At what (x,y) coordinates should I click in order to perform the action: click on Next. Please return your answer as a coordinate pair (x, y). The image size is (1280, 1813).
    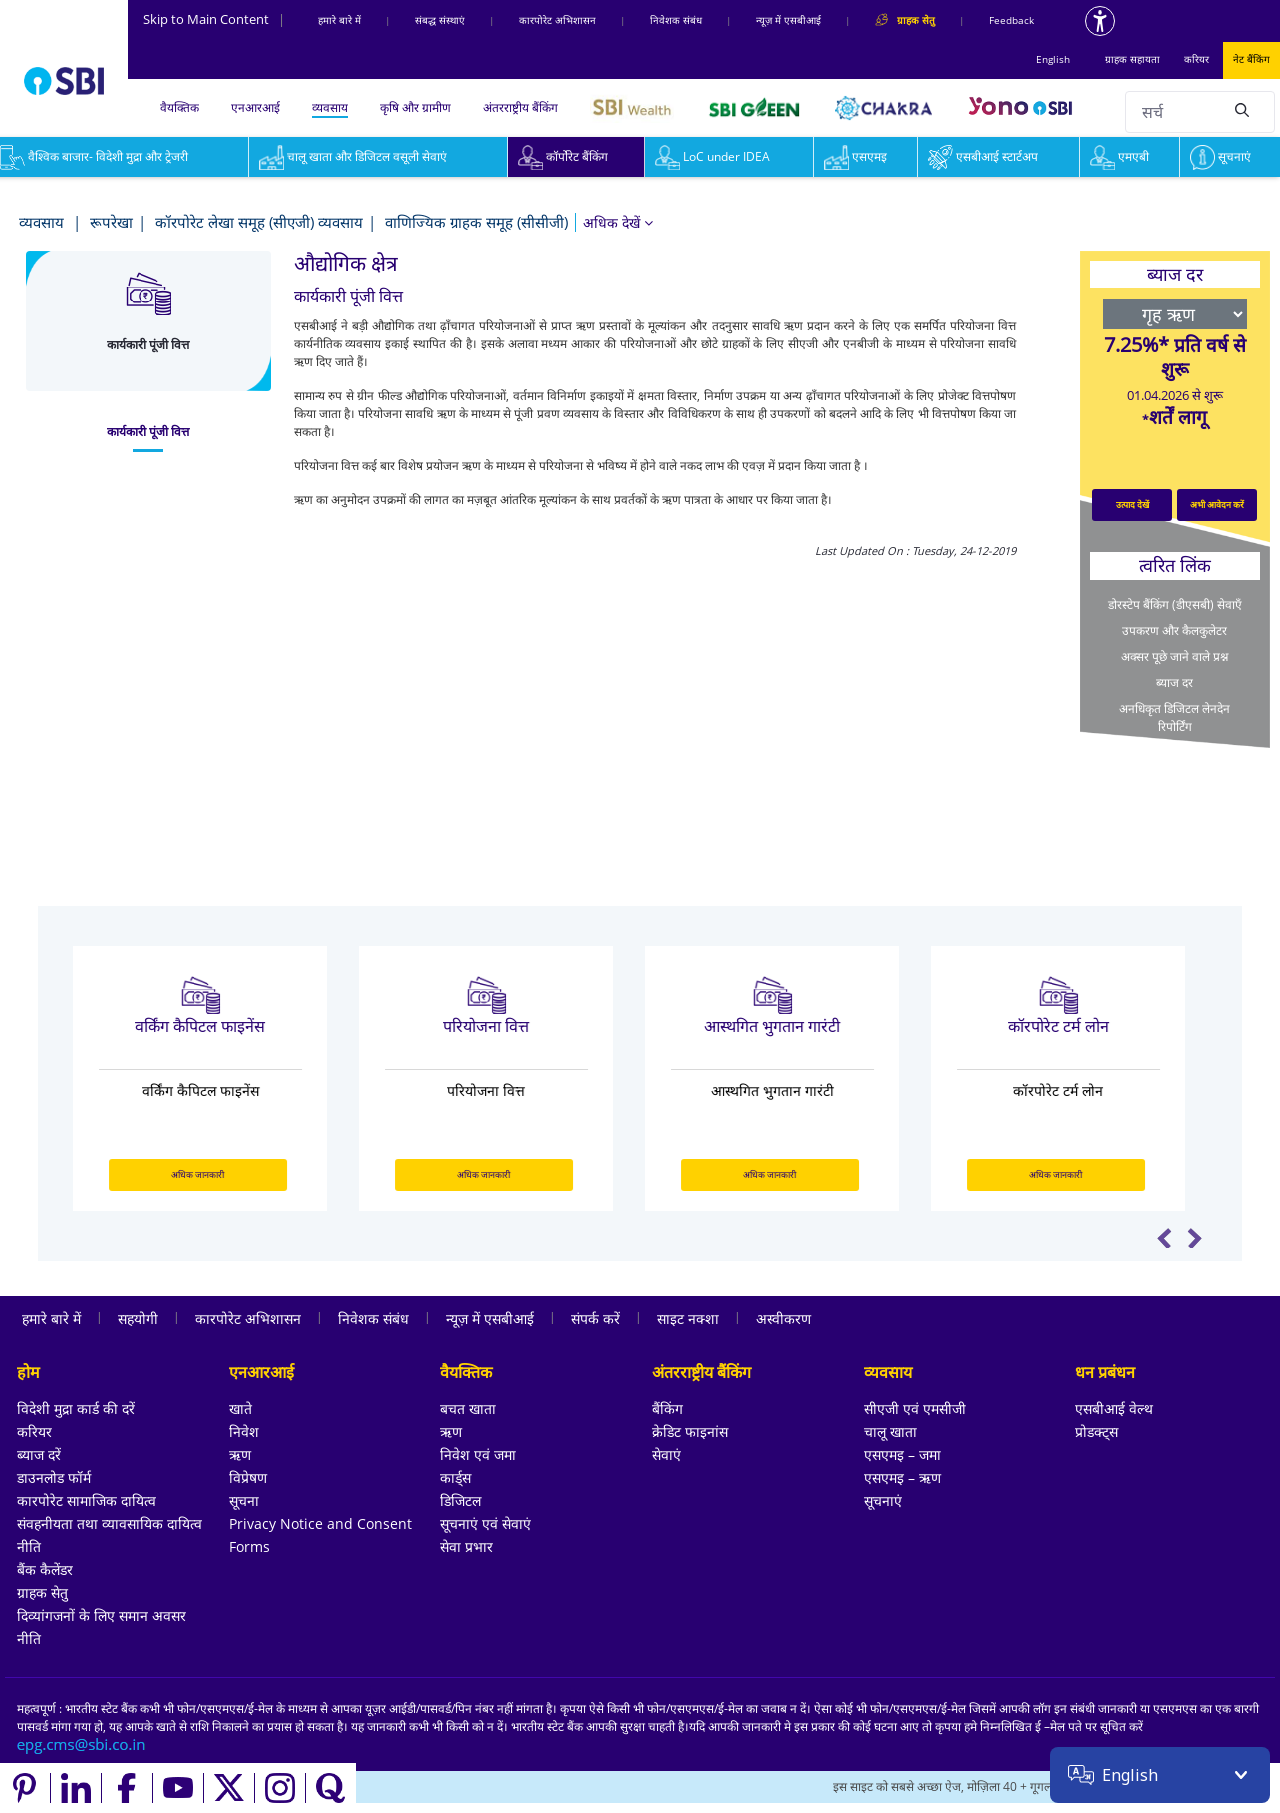
    Looking at the image, I should click on (1194, 1238).